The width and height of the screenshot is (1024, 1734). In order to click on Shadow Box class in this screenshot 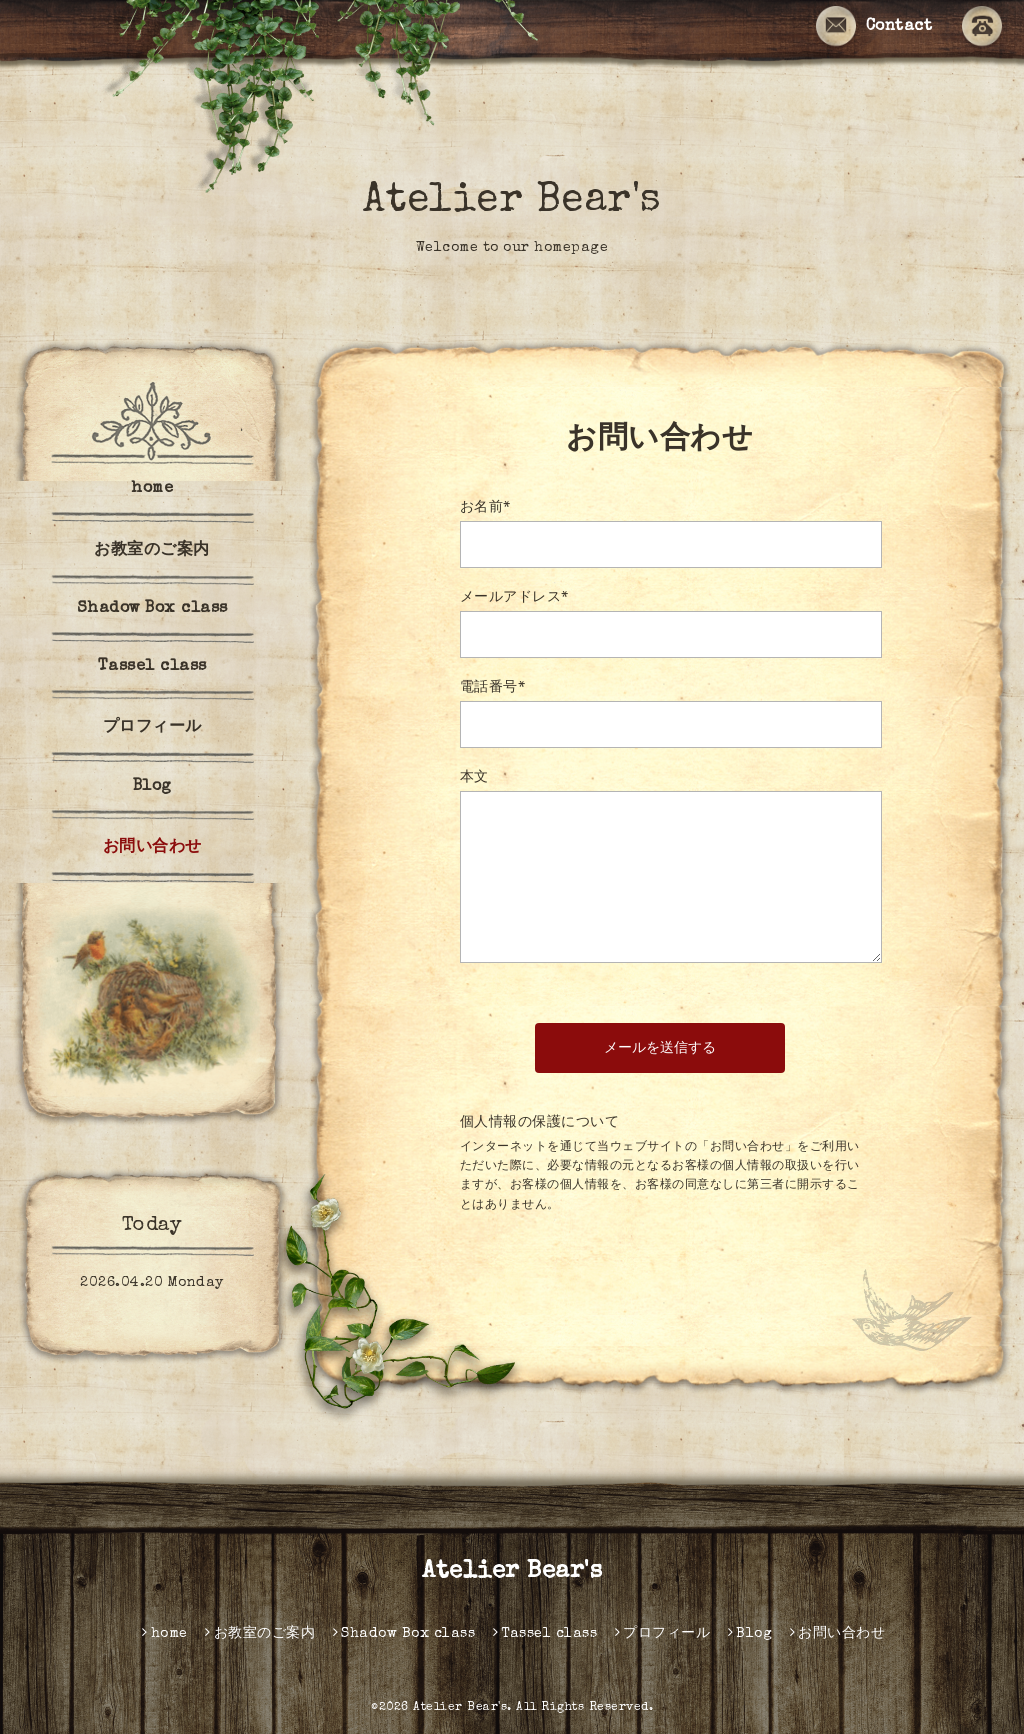, I will do `click(152, 609)`.